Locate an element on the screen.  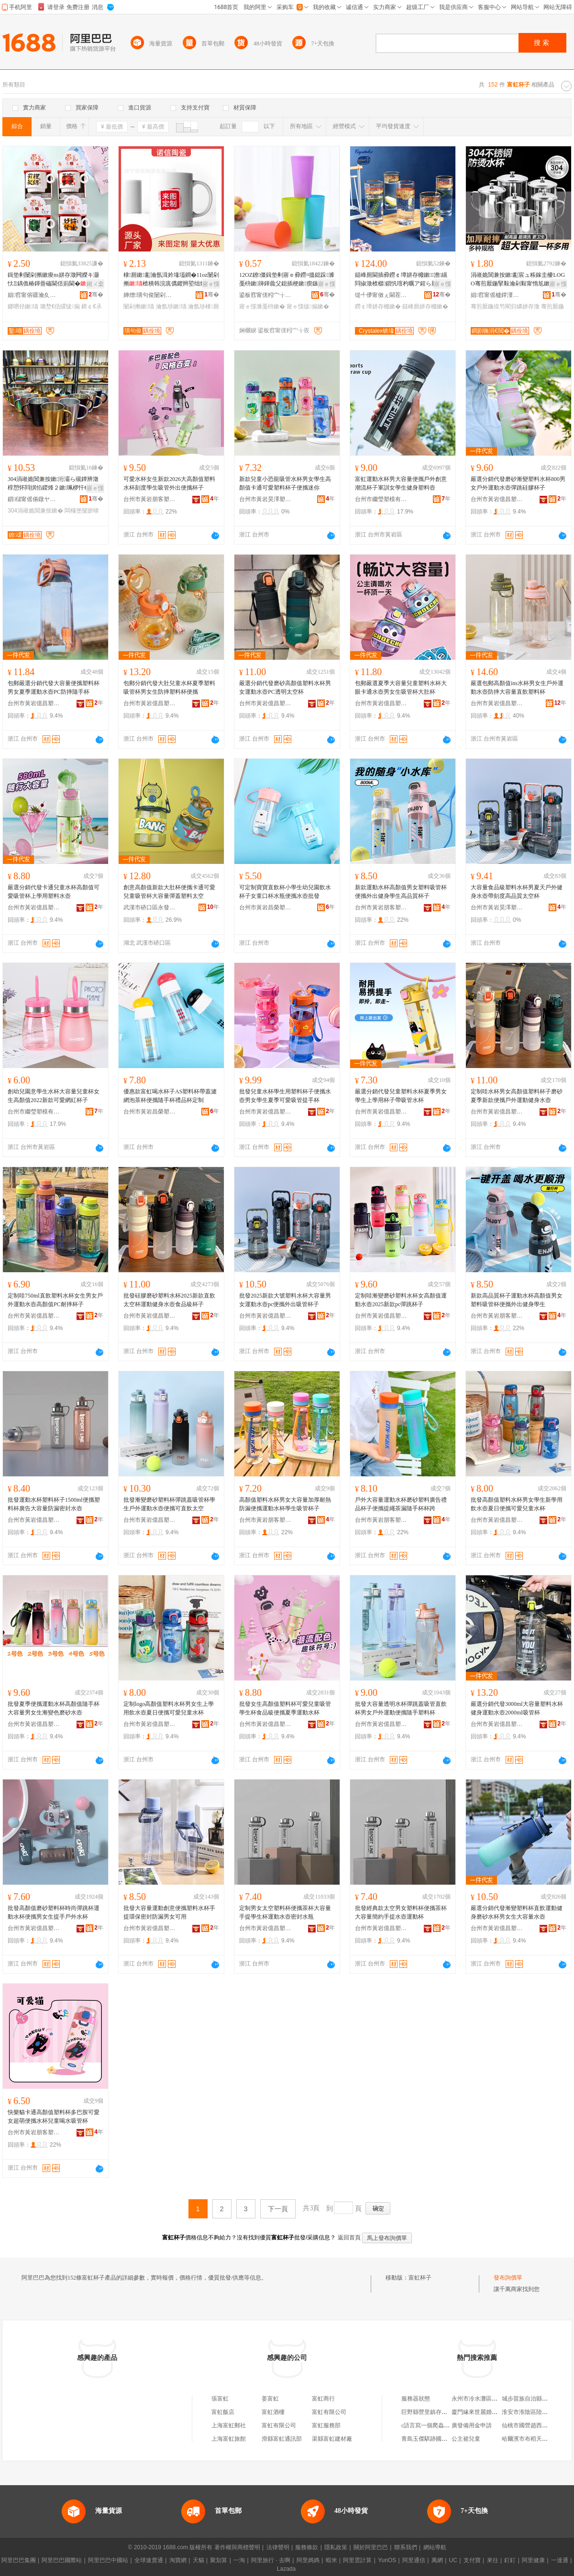
批發兒童水杯學生用塑料杯子便攜水壺男女學生夏季可愛吸管提手杯 is located at coordinates (285, 1095).